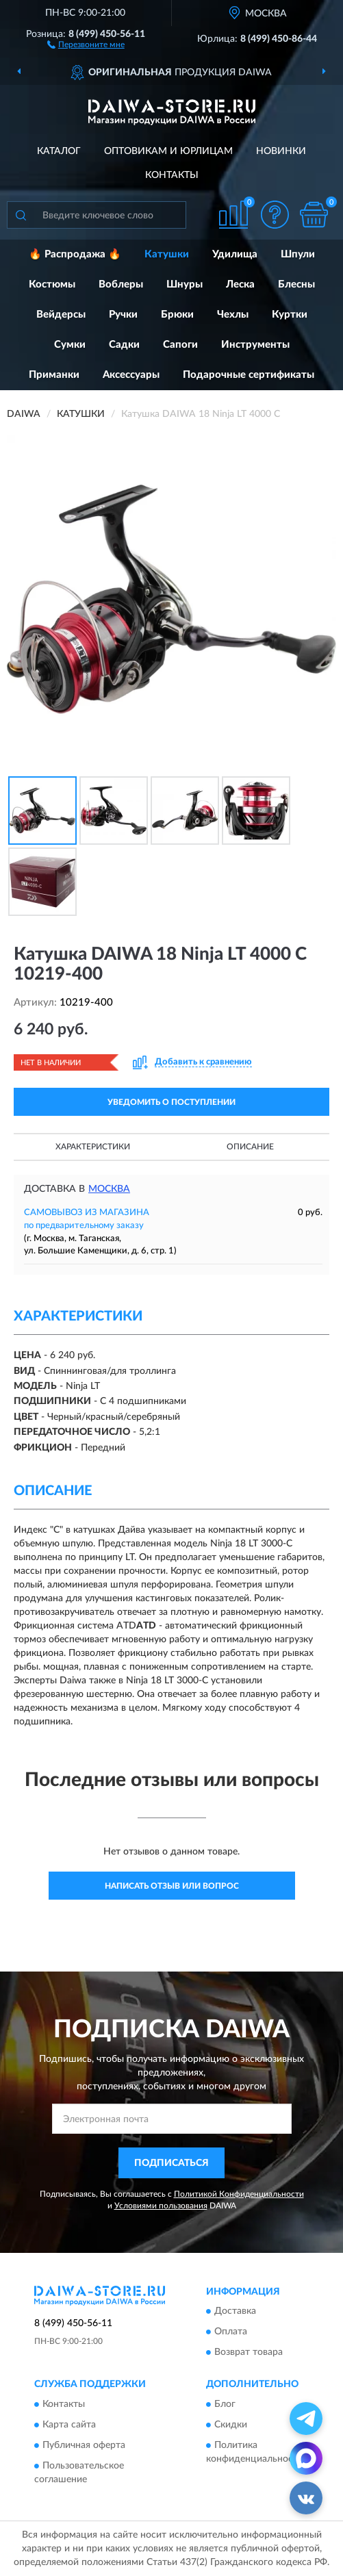 The height and width of the screenshot is (2576, 343). What do you see at coordinates (160, 2206) in the screenshot?
I see `Условиями пользования` at bounding box center [160, 2206].